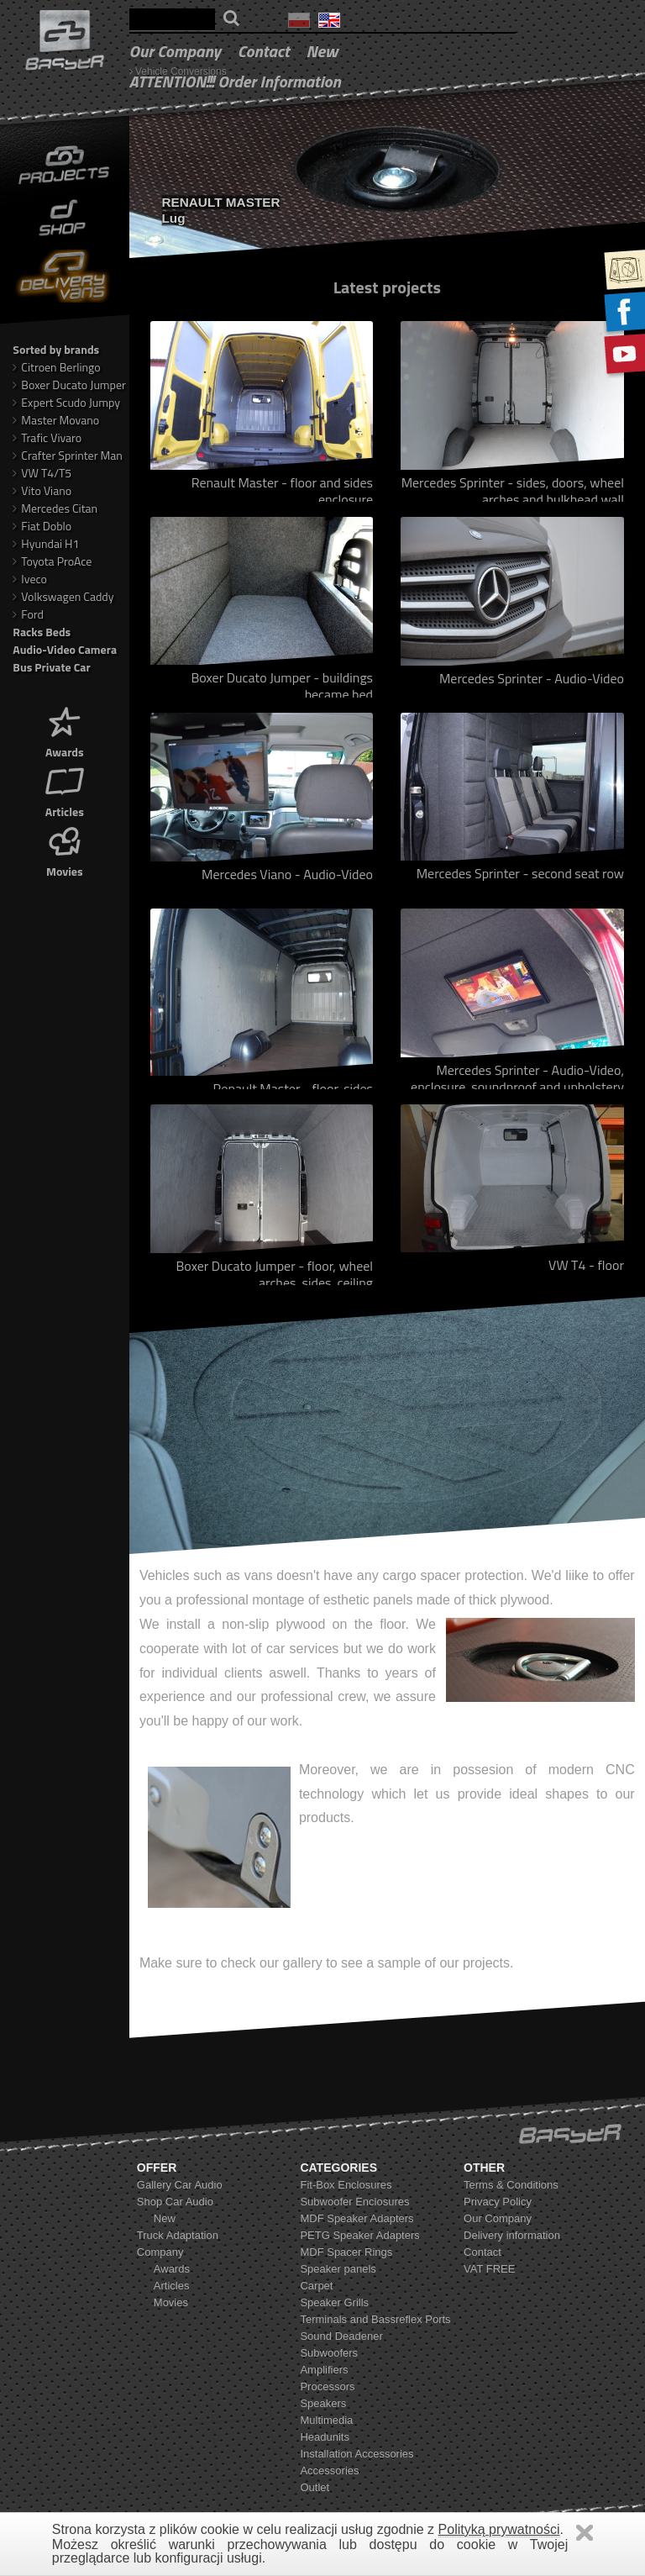 The height and width of the screenshot is (2576, 645). I want to click on Crafter Sprinter Man, so click(68, 455).